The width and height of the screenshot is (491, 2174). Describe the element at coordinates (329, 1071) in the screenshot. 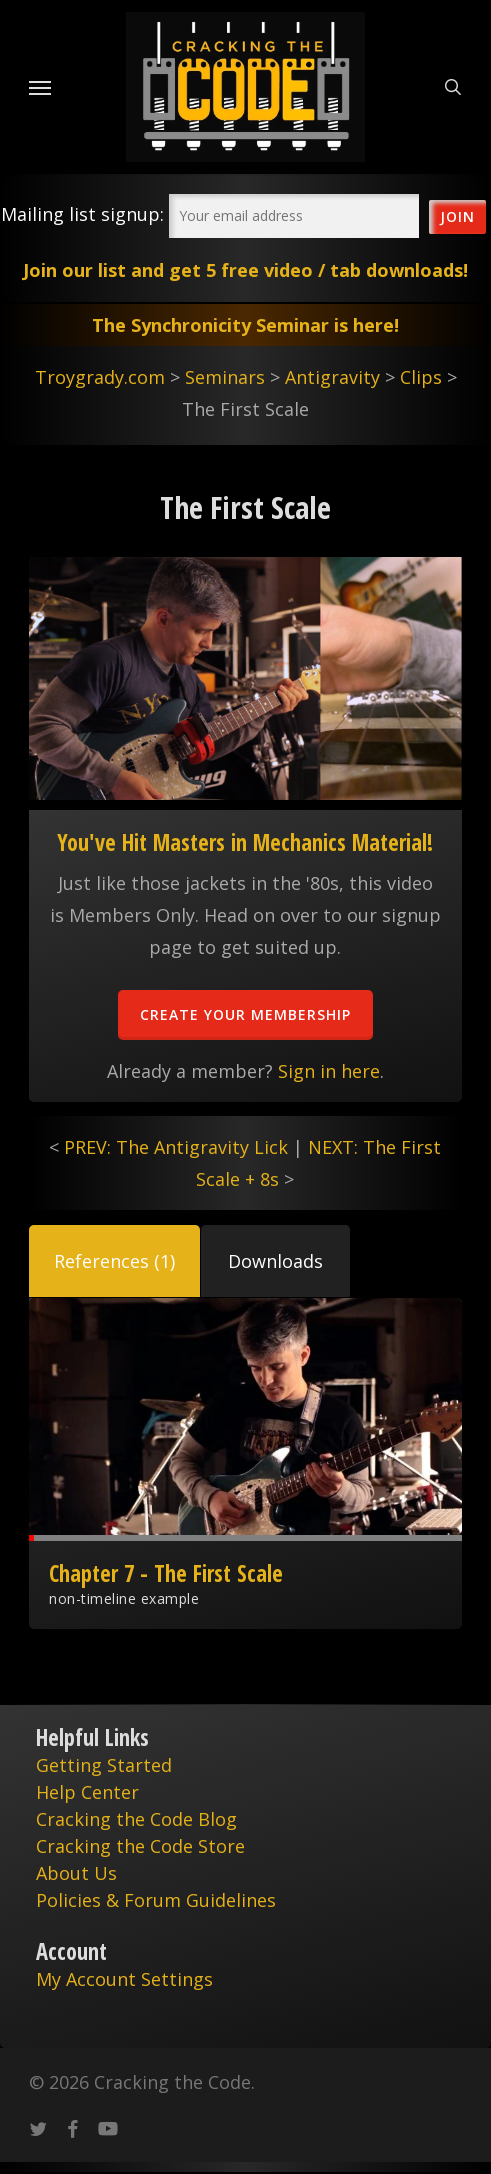

I see `Sign in here` at that location.